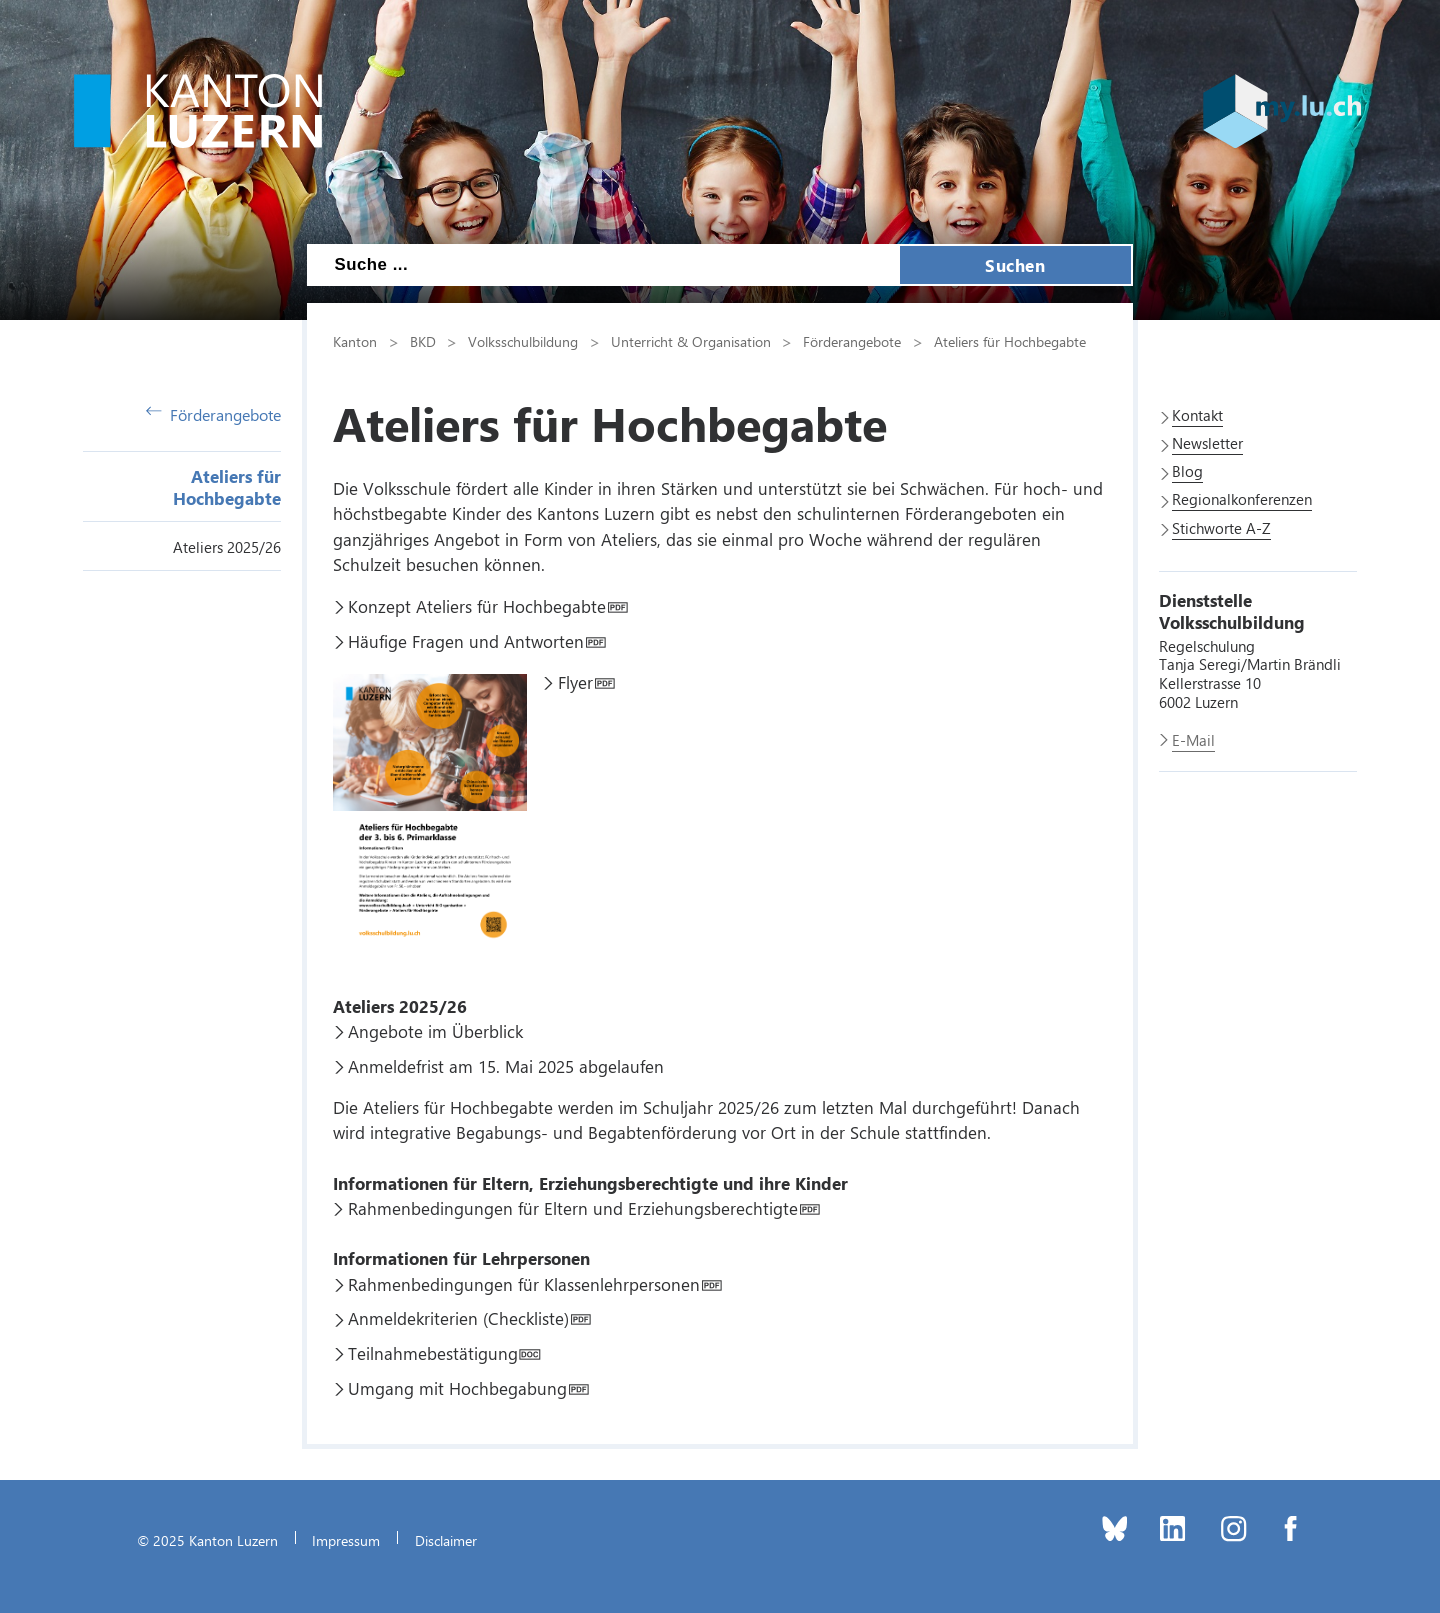  What do you see at coordinates (446, 1540) in the screenshot?
I see `Disclaimer` at bounding box center [446, 1540].